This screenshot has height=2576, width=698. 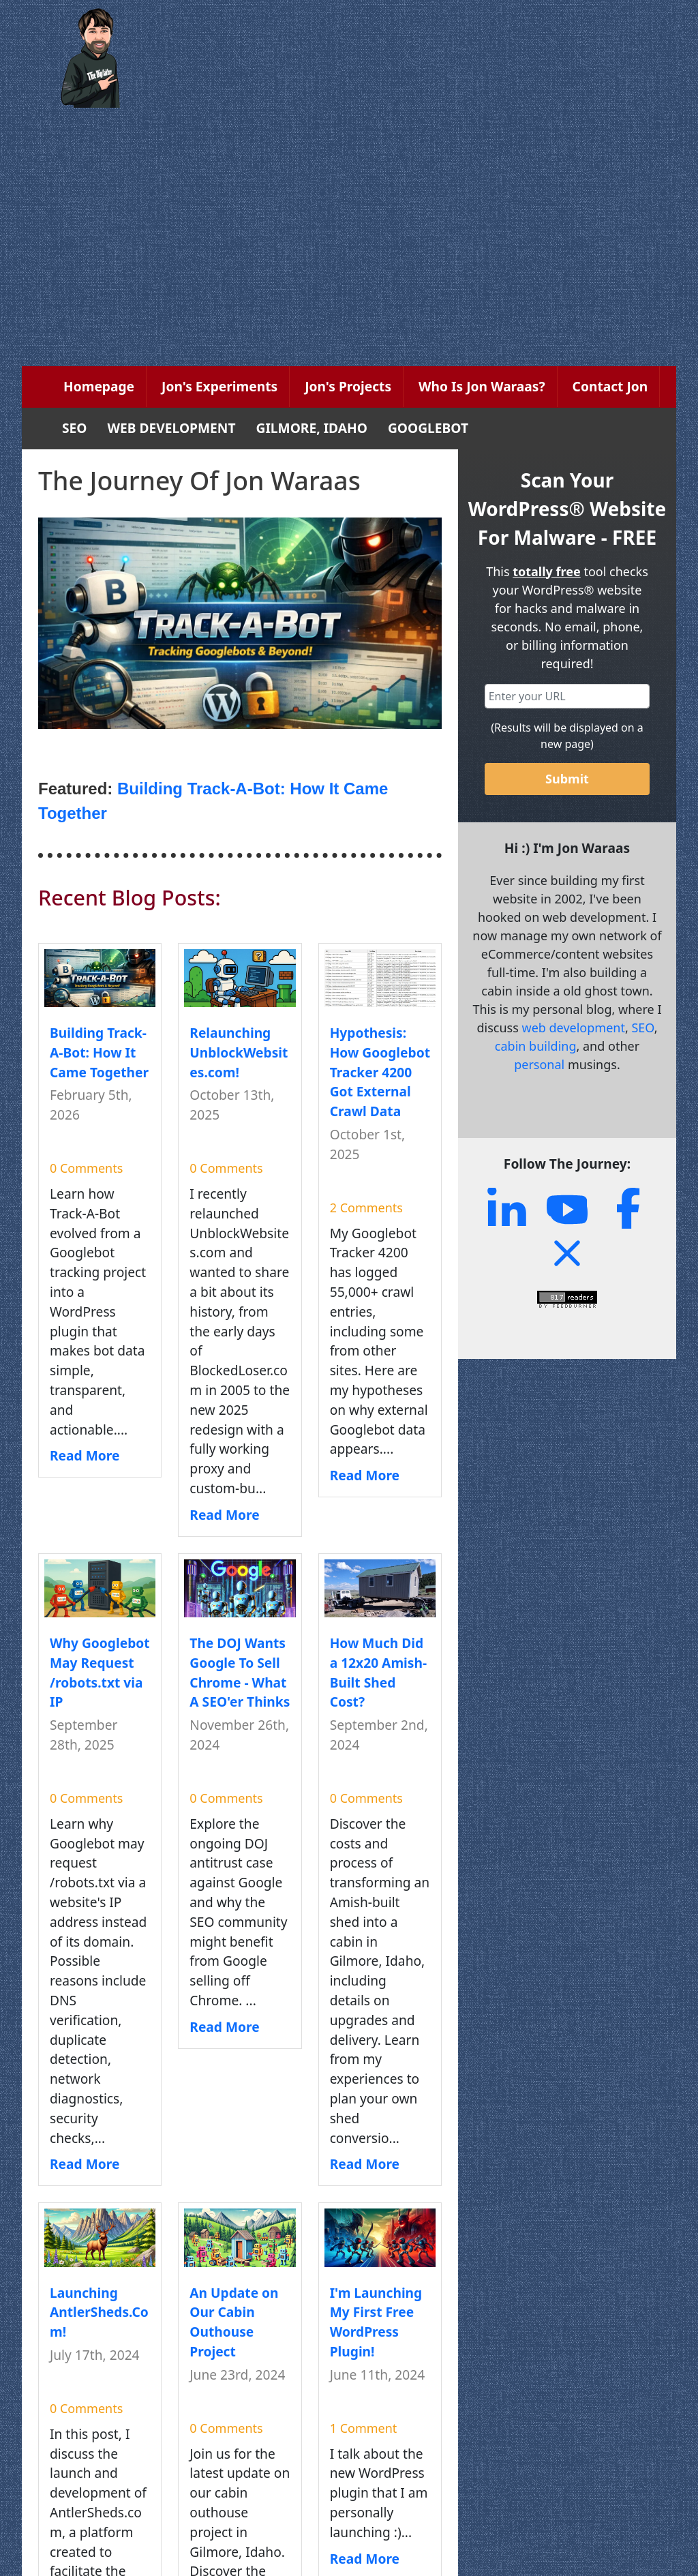 What do you see at coordinates (567, 778) in the screenshot?
I see `Submit` at bounding box center [567, 778].